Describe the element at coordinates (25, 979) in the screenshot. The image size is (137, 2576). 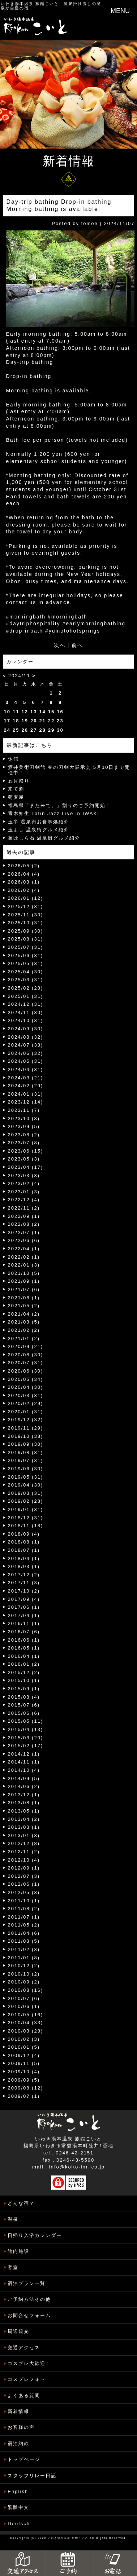
I see `2025/03 (31)` at that location.